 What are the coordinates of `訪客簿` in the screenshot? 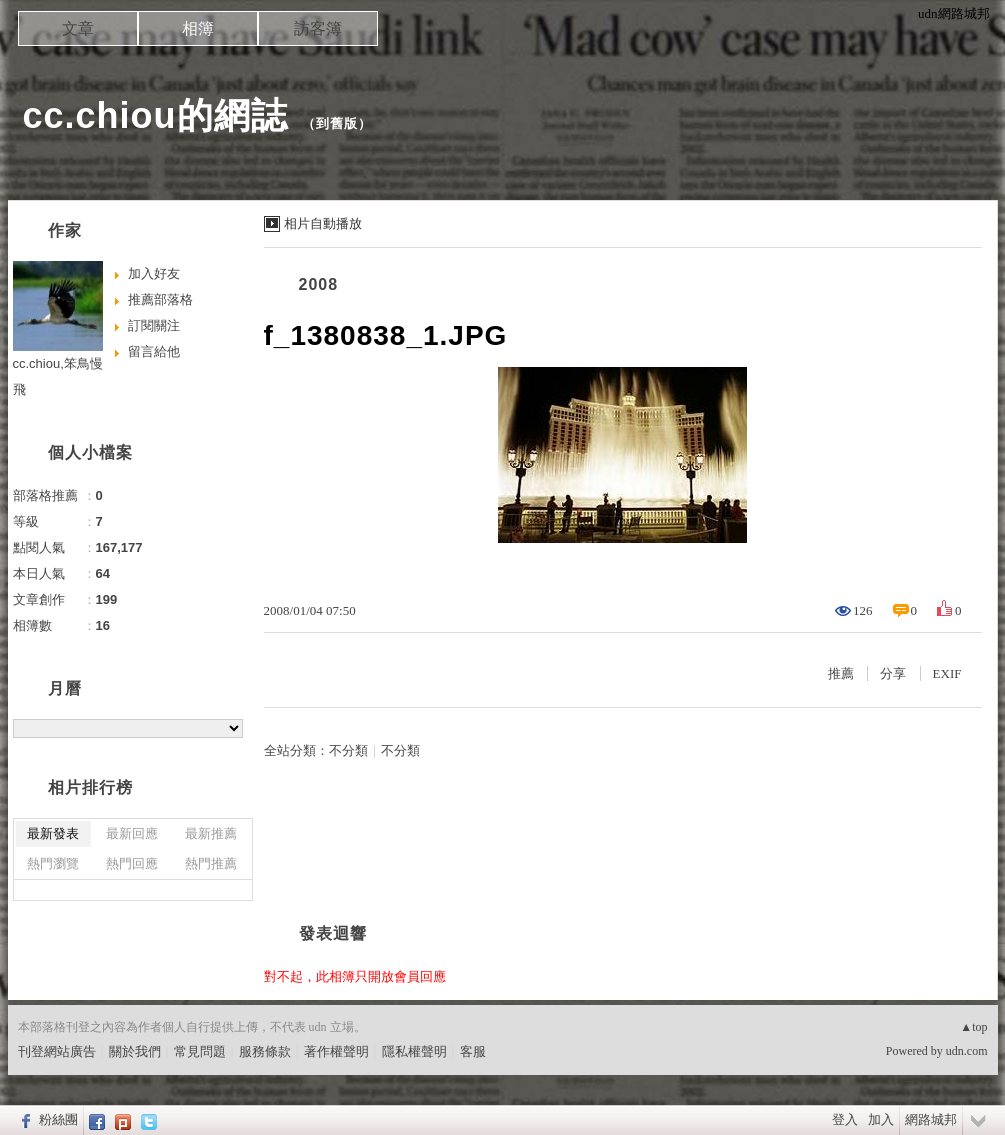 It's located at (318, 28).